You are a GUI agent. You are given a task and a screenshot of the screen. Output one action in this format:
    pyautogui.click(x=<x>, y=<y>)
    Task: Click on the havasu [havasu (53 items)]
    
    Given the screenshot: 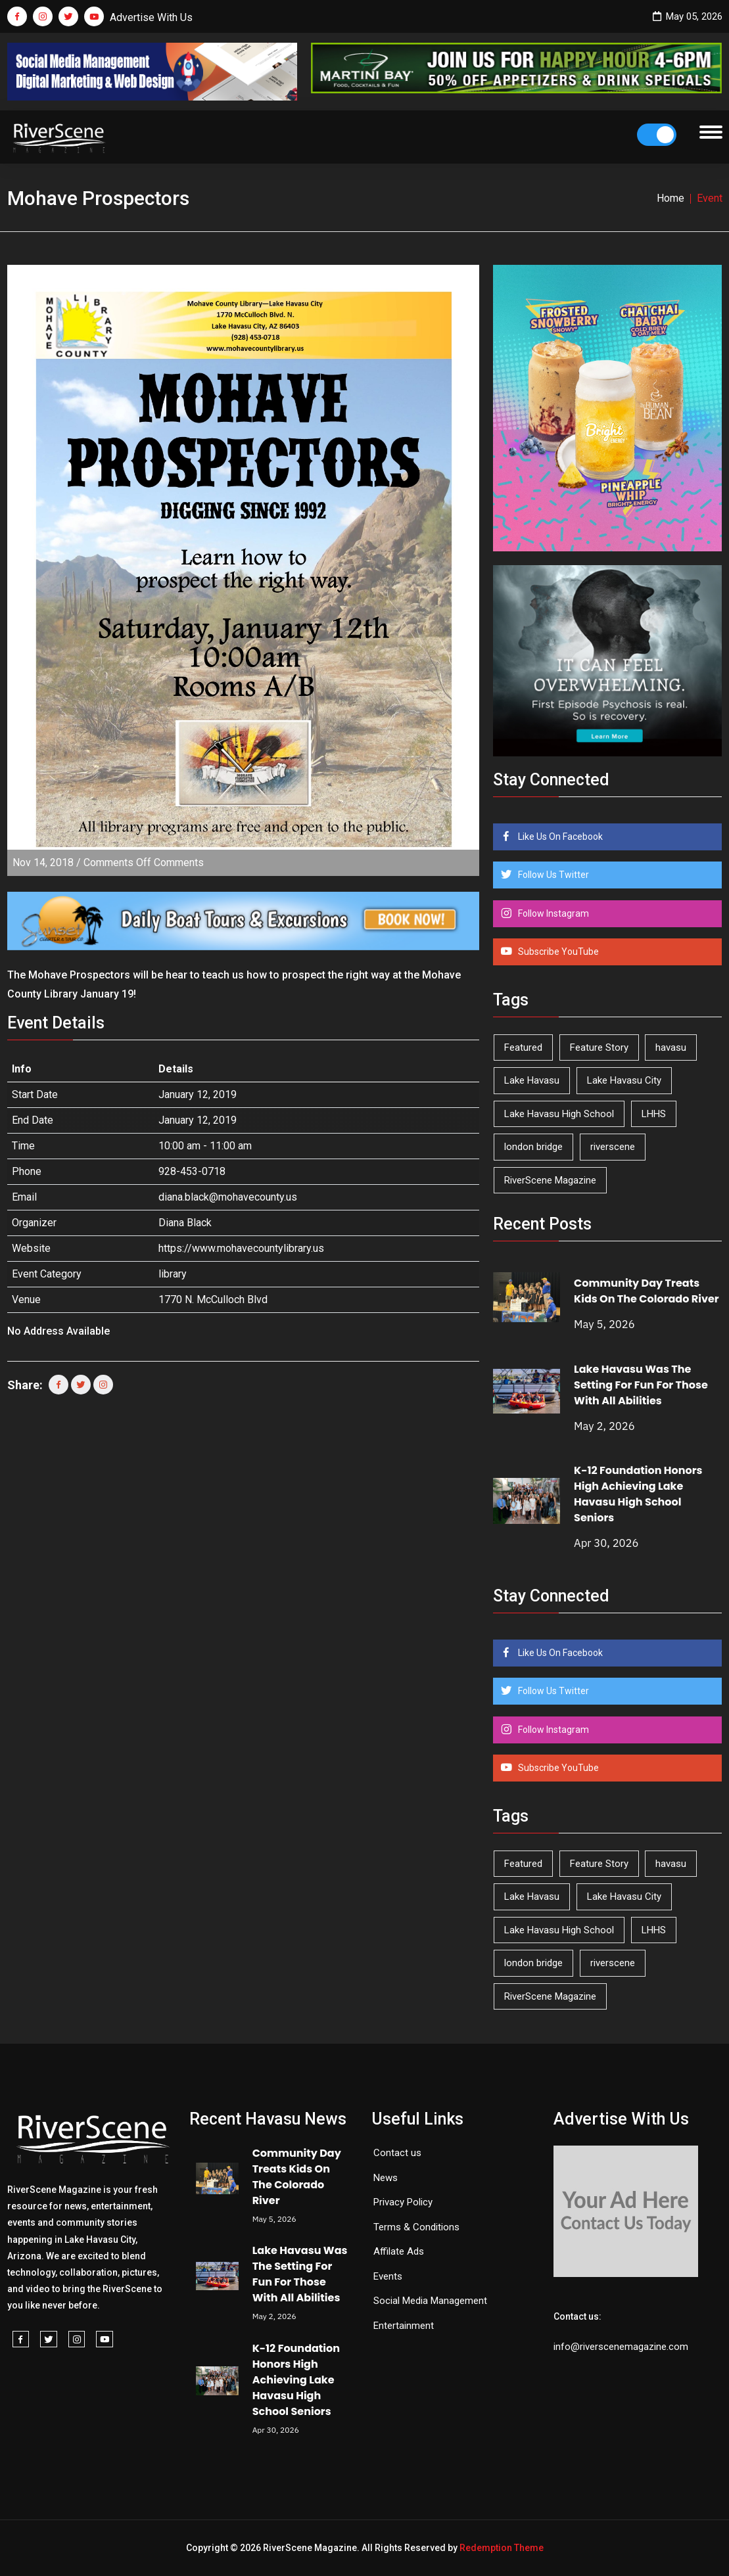 What is the action you would take?
    pyautogui.click(x=670, y=1047)
    